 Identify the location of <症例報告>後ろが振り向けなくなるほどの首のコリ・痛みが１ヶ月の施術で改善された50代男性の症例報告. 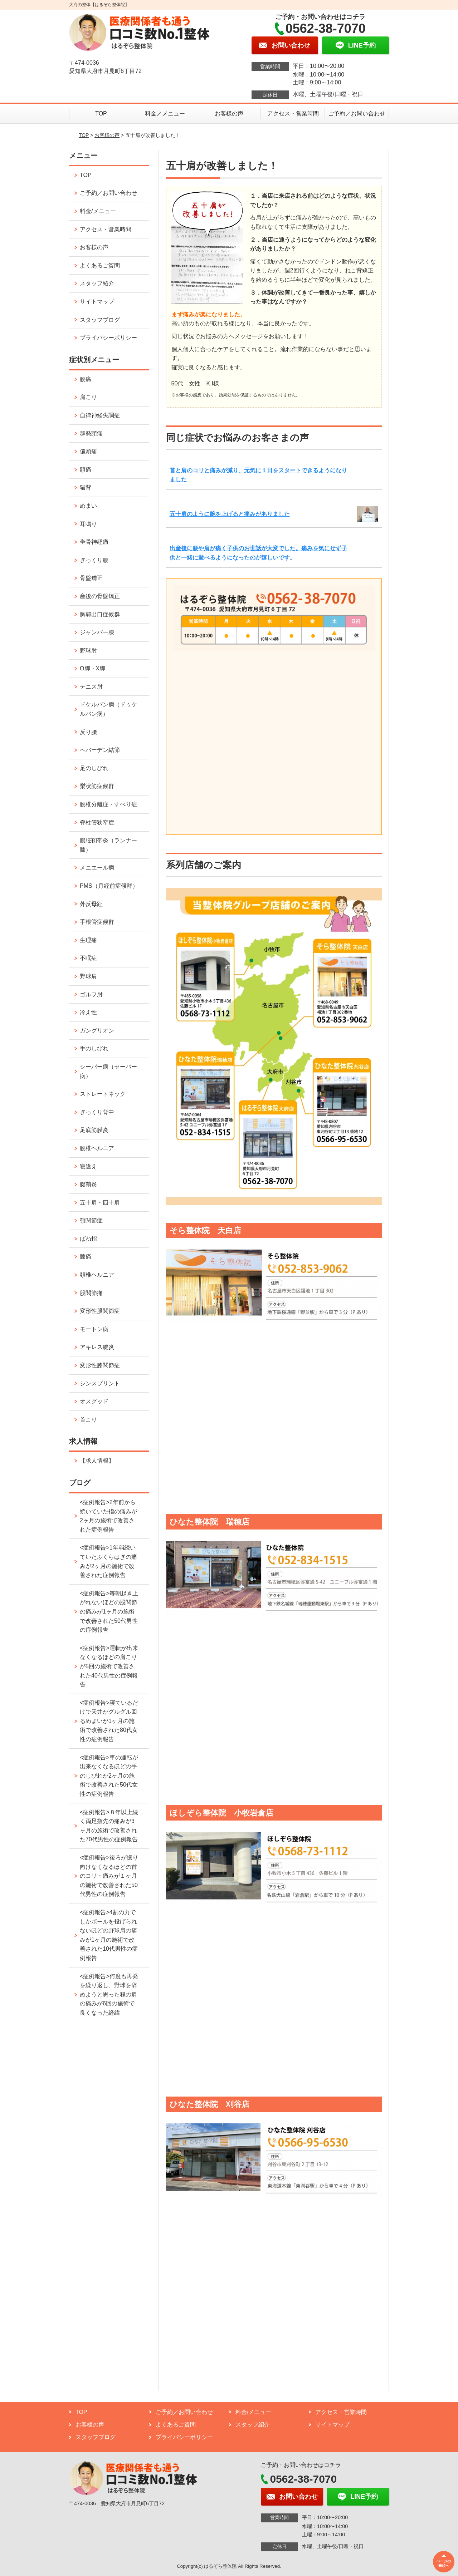
(109, 1876).